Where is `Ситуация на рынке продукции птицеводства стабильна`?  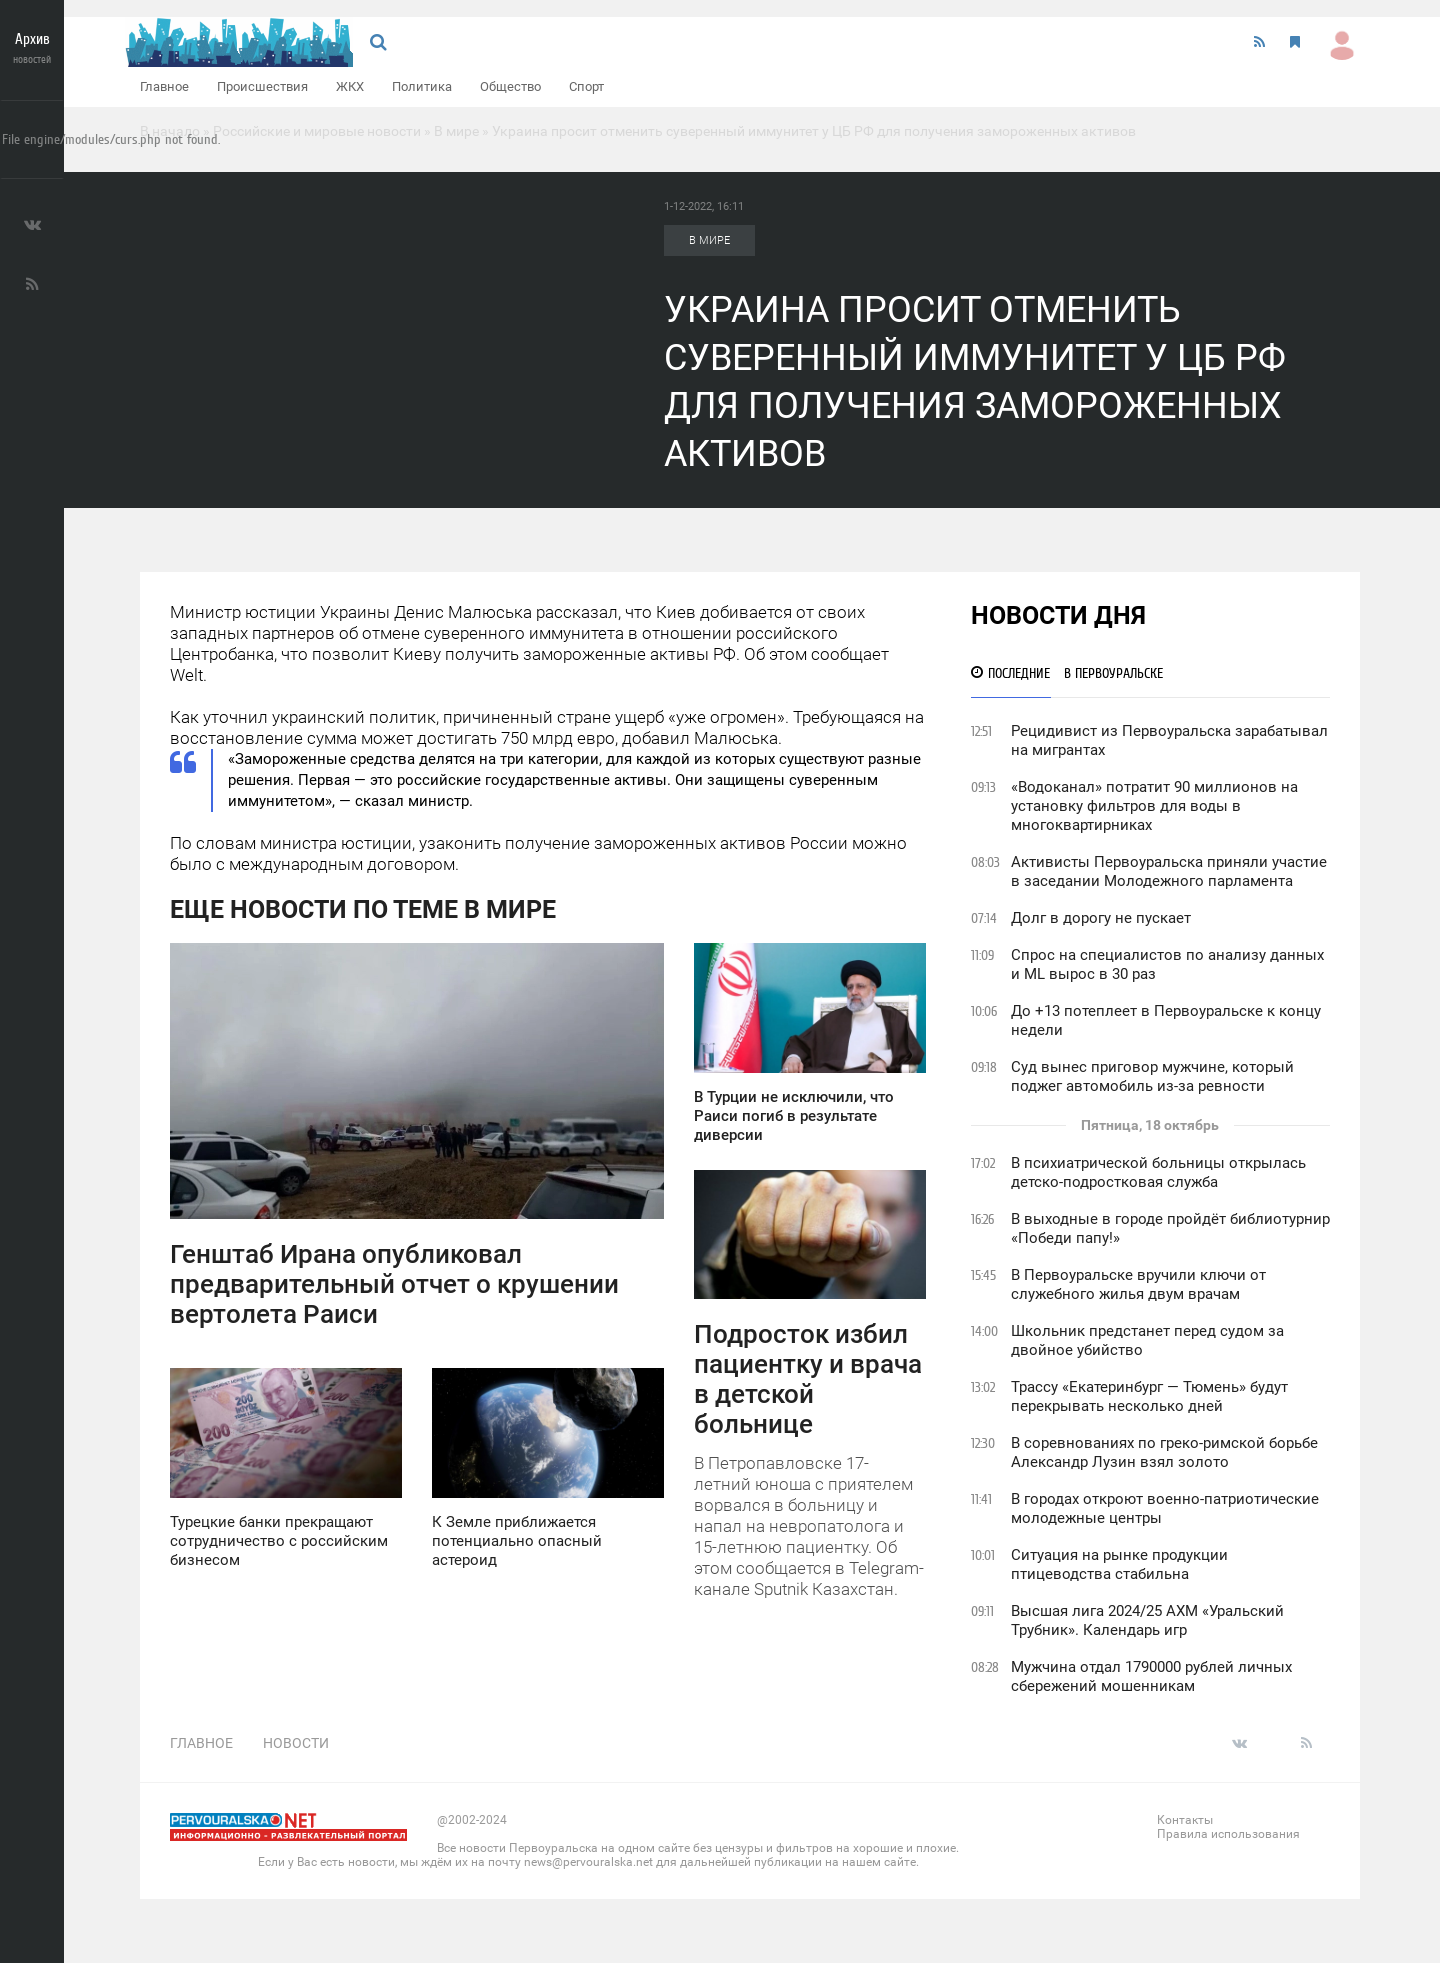 Ситуация на рынке продукции птицеводства стабильна is located at coordinates (1119, 1564).